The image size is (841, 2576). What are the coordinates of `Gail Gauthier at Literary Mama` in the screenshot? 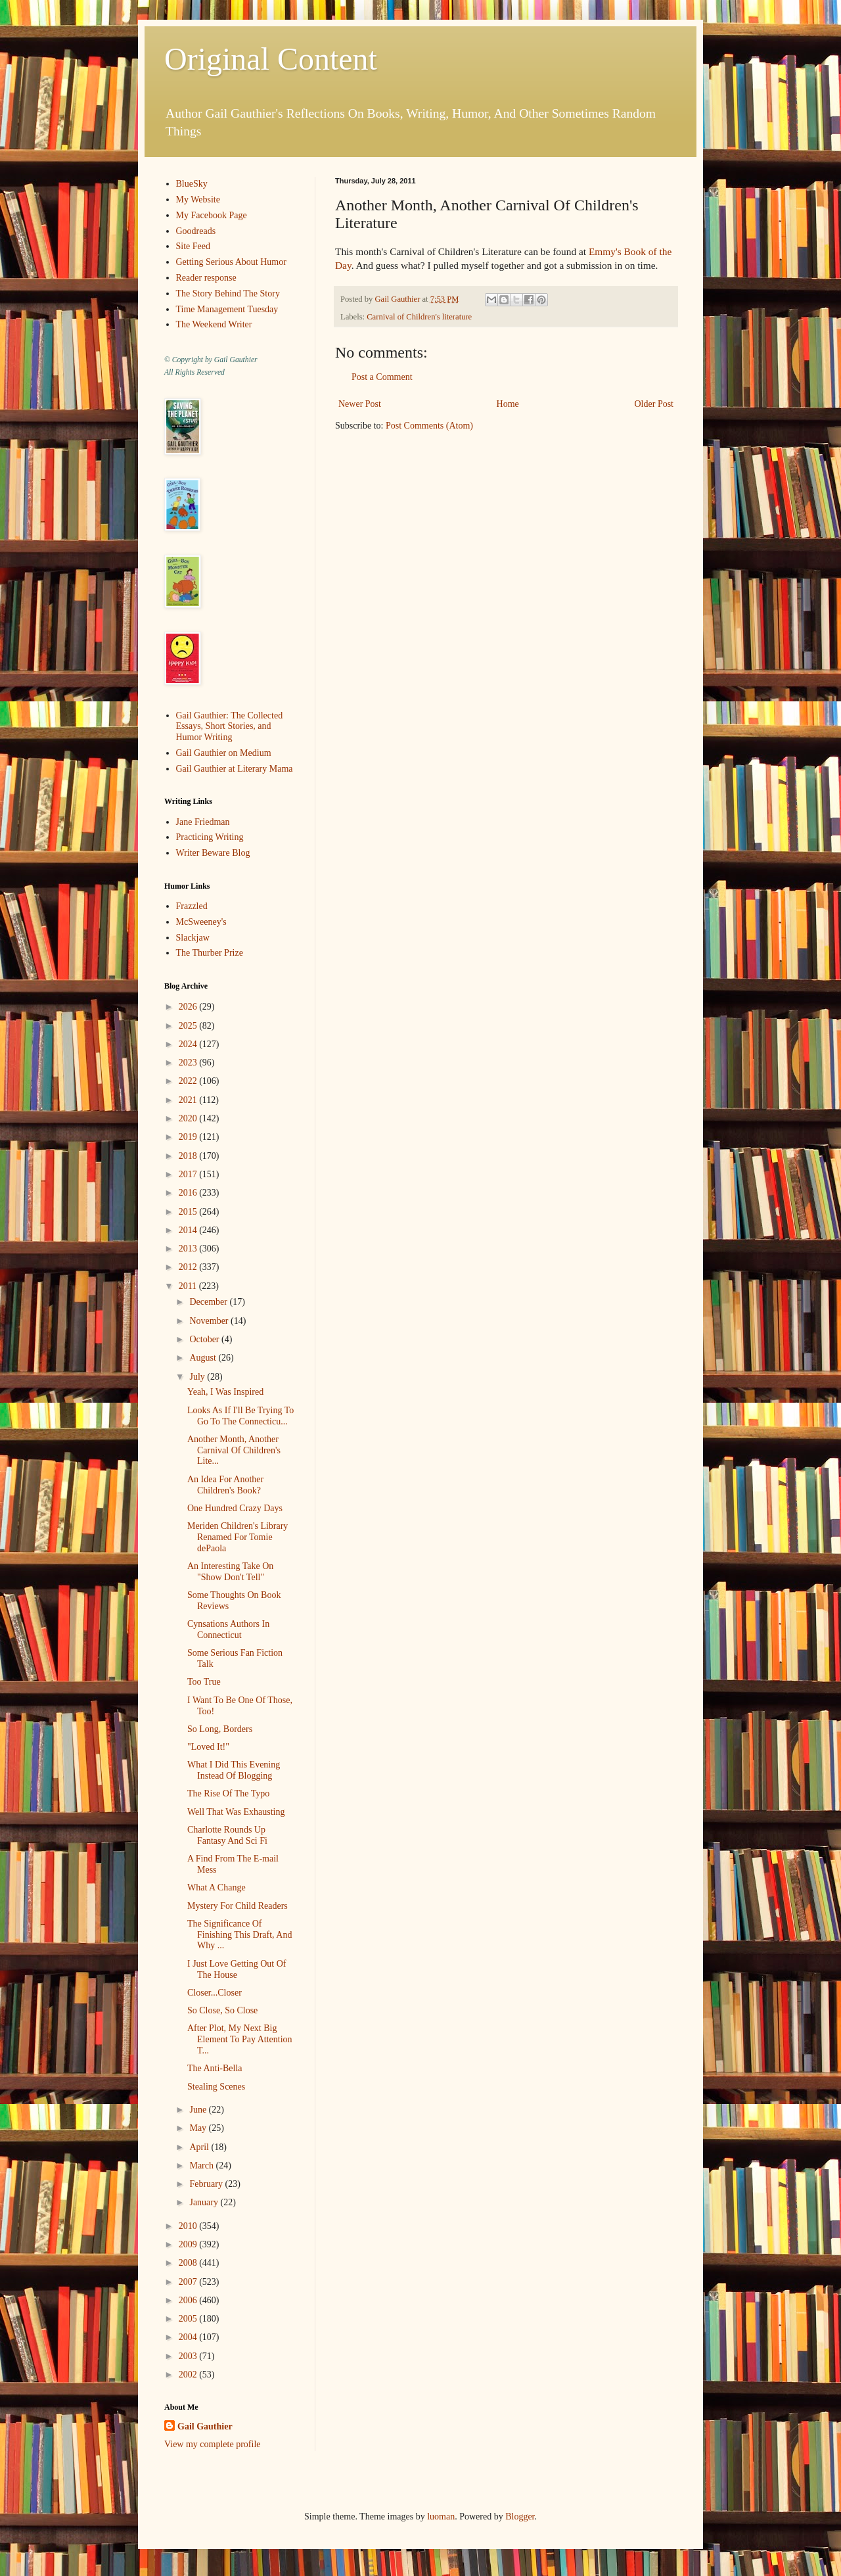 It's located at (234, 769).